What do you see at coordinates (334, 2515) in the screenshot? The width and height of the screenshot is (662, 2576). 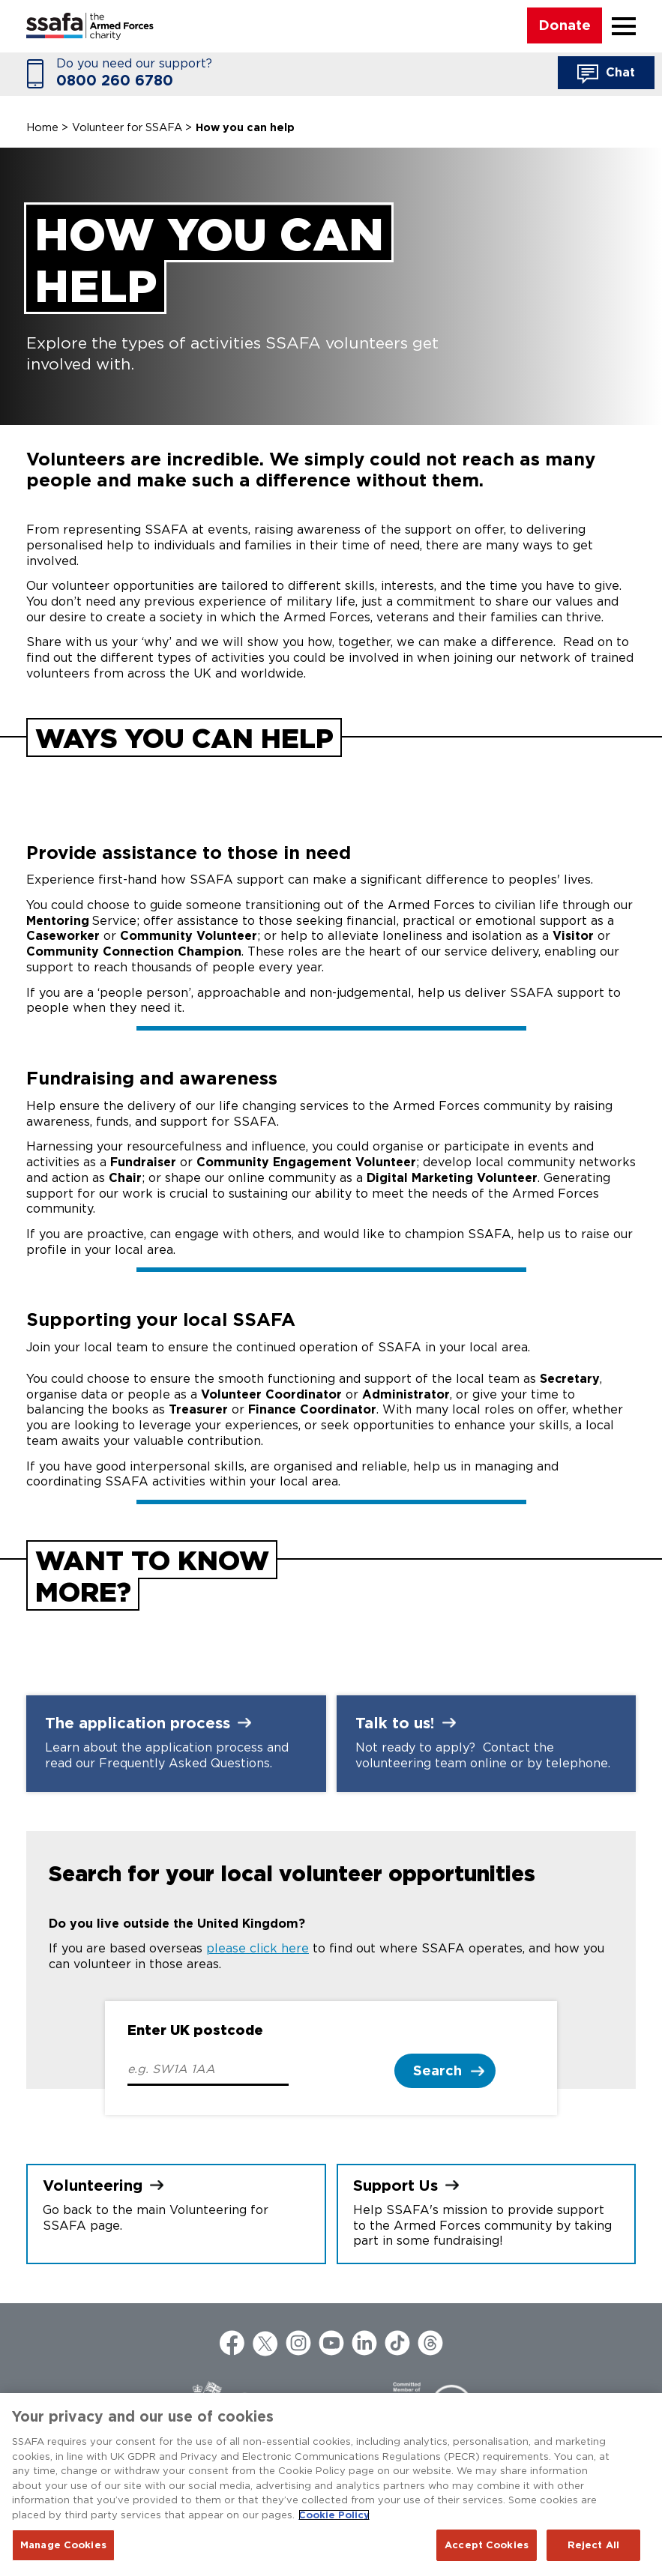 I see `Cookie Policy [More information about your privacy, opens in a new tab]` at bounding box center [334, 2515].